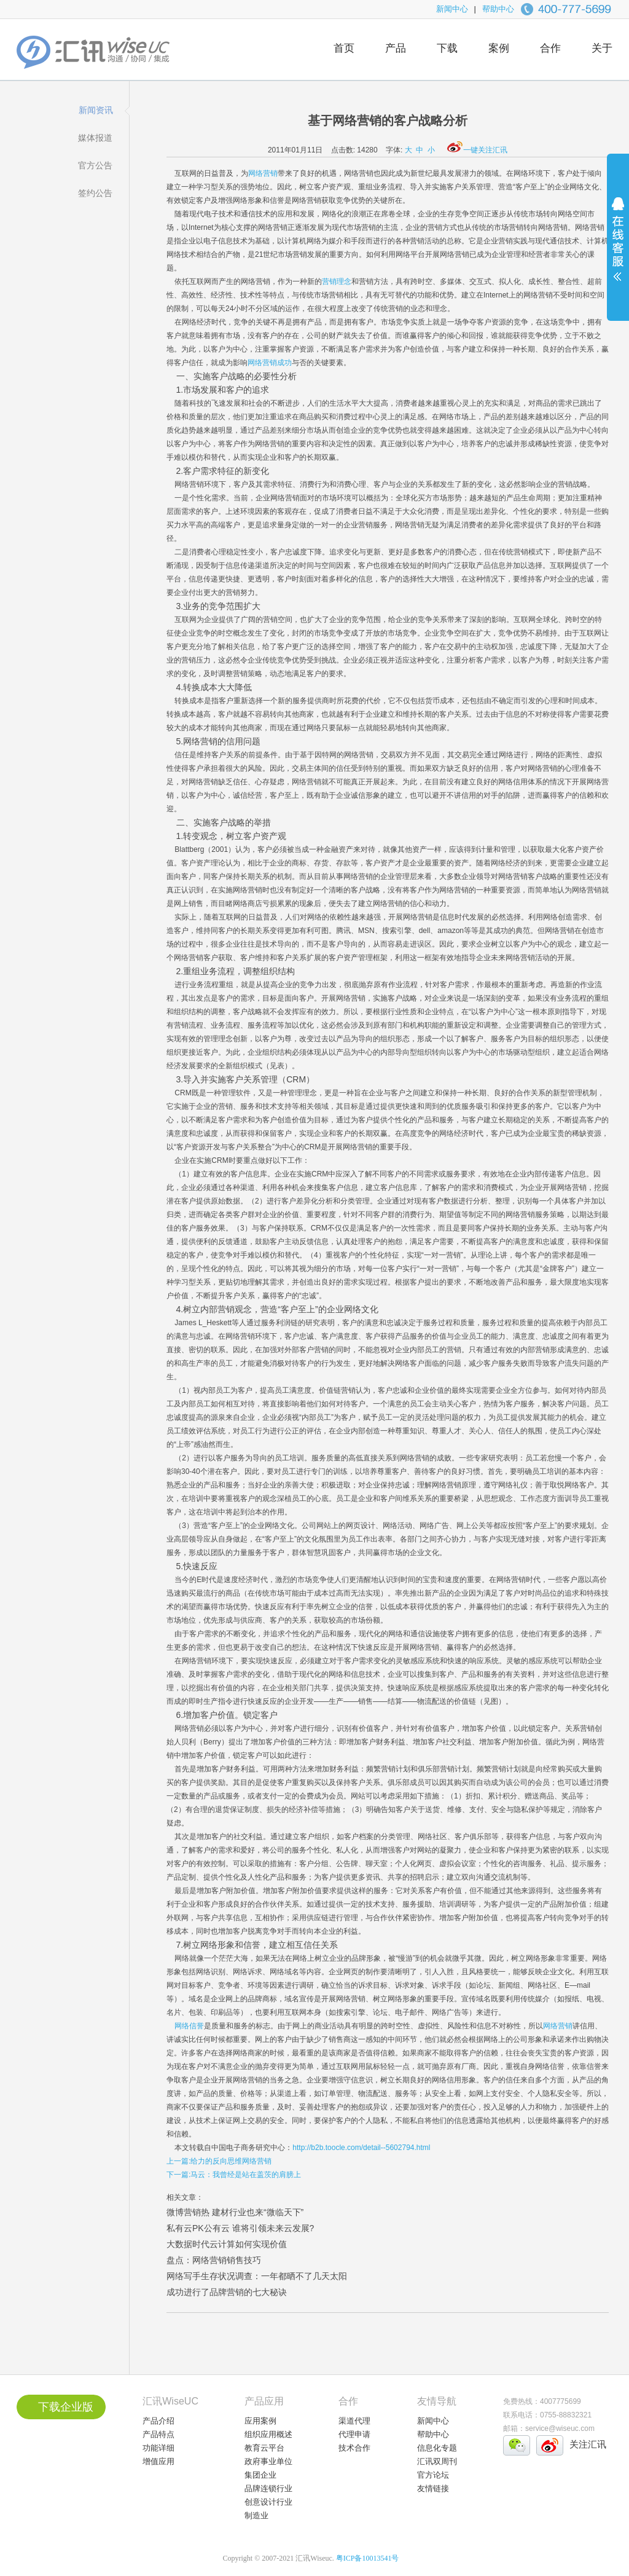 The width and height of the screenshot is (629, 2576). What do you see at coordinates (158, 2434) in the screenshot?
I see `产品特点` at bounding box center [158, 2434].